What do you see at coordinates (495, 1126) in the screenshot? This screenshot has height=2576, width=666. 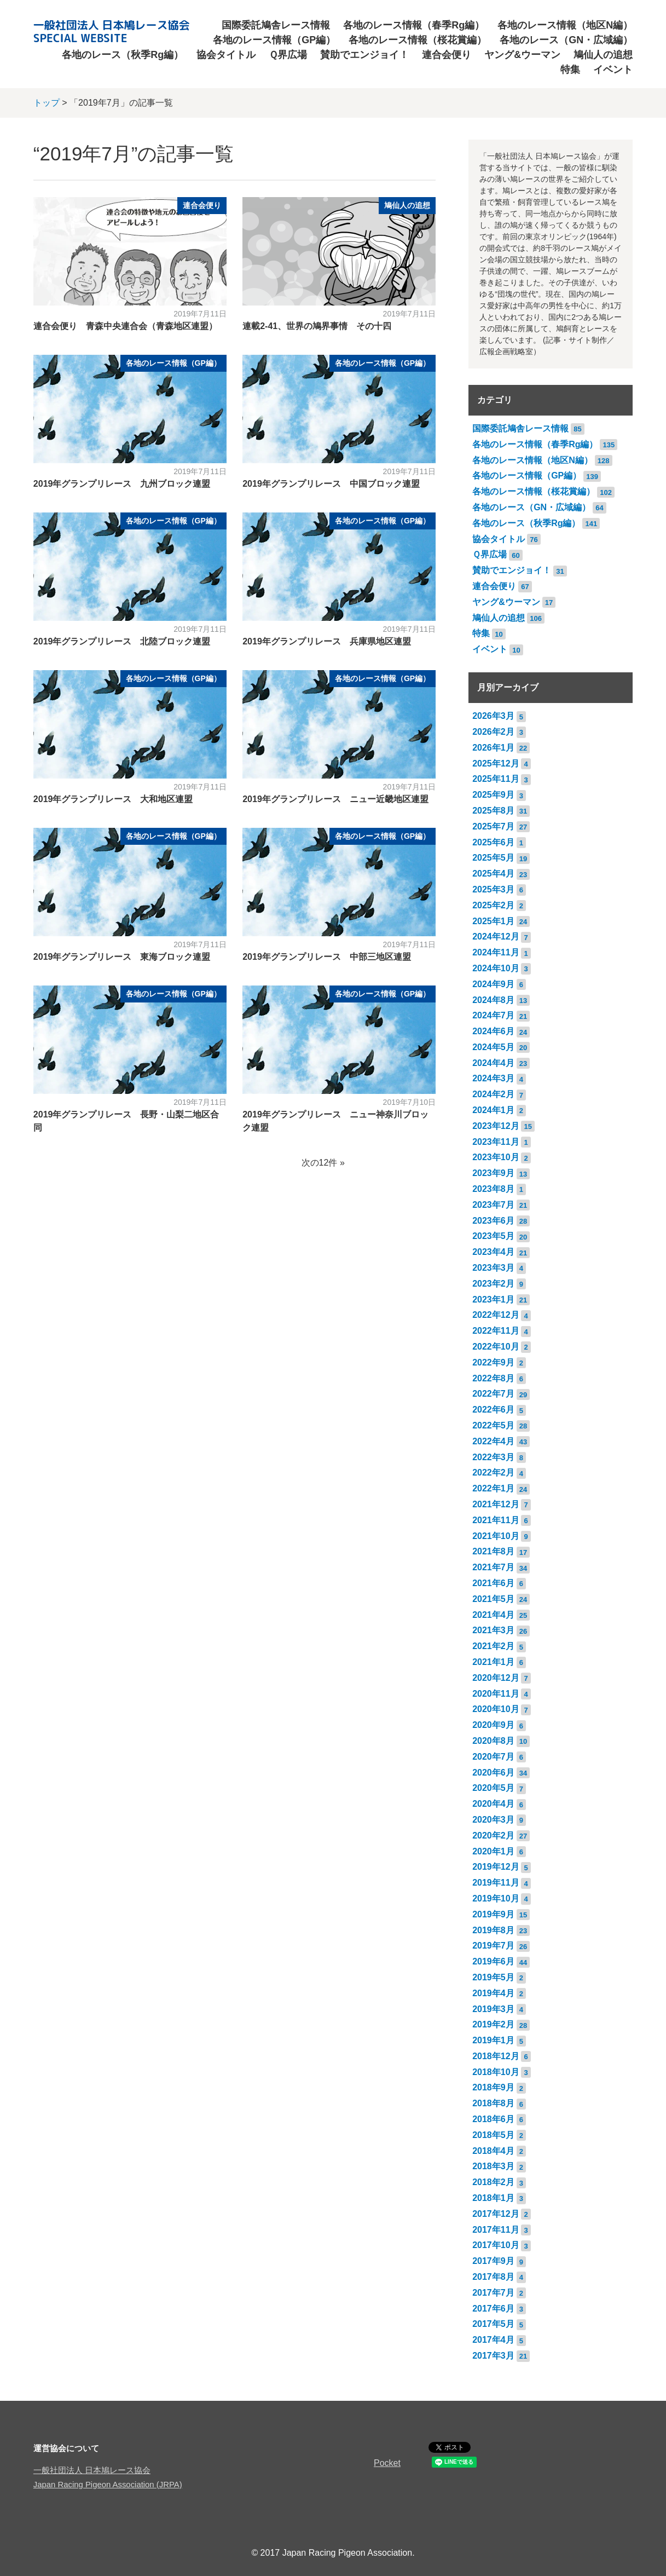 I see `2023年12月` at bounding box center [495, 1126].